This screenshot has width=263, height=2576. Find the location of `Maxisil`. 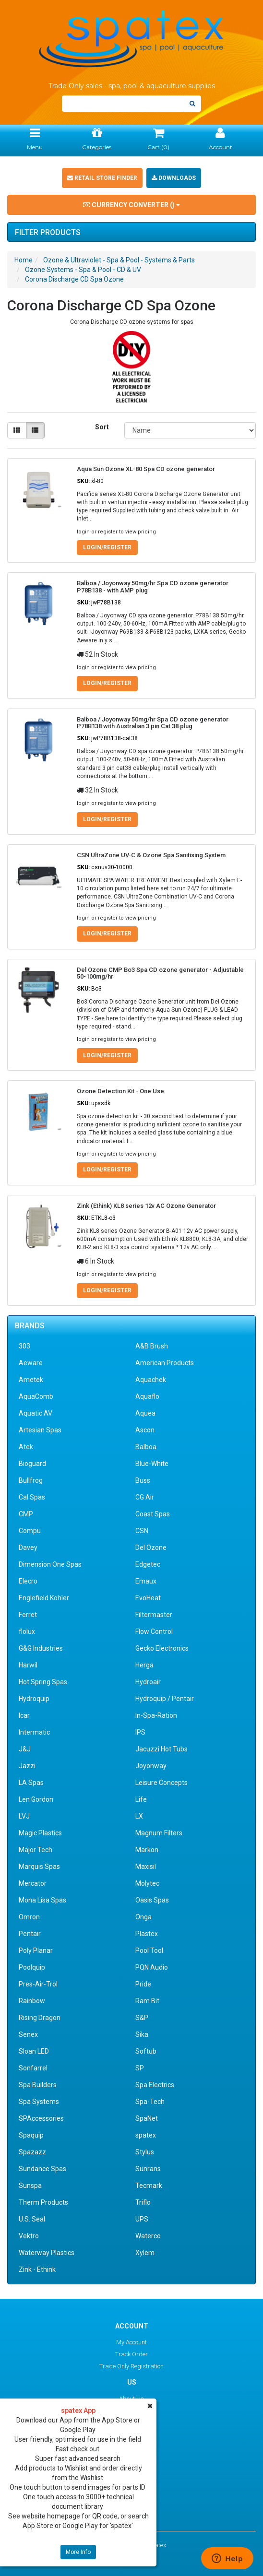

Maxisil is located at coordinates (145, 1866).